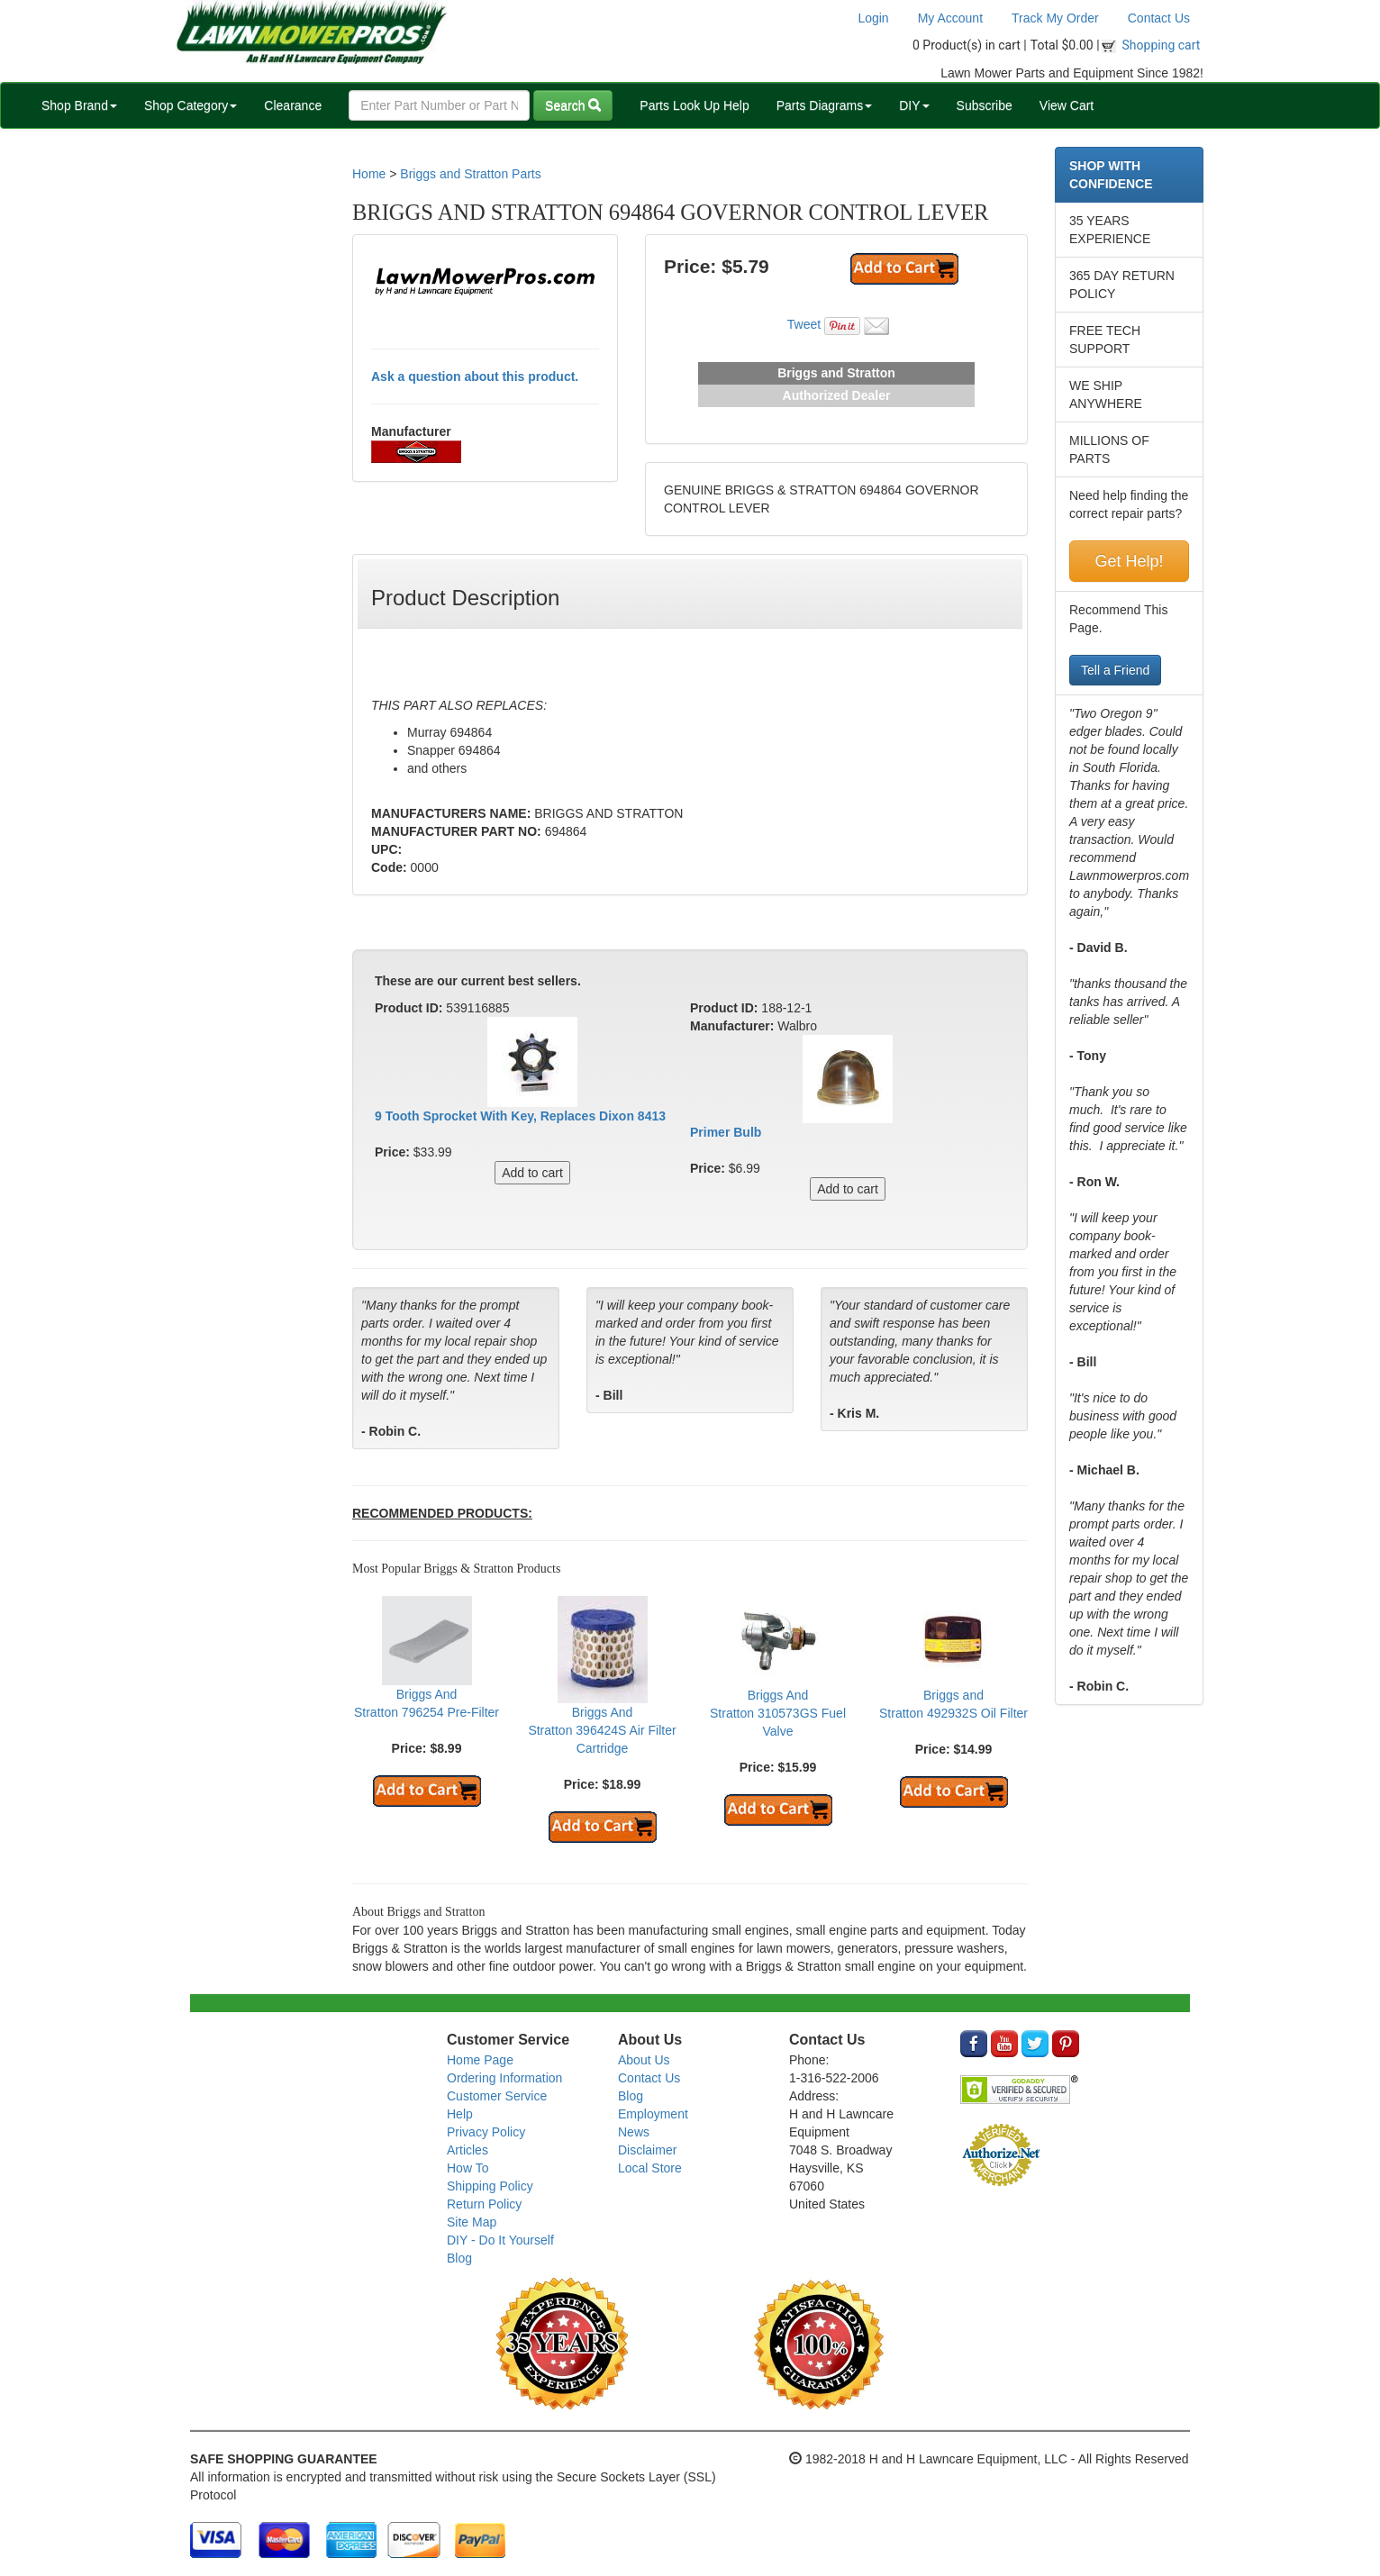  I want to click on My Account, so click(950, 18).